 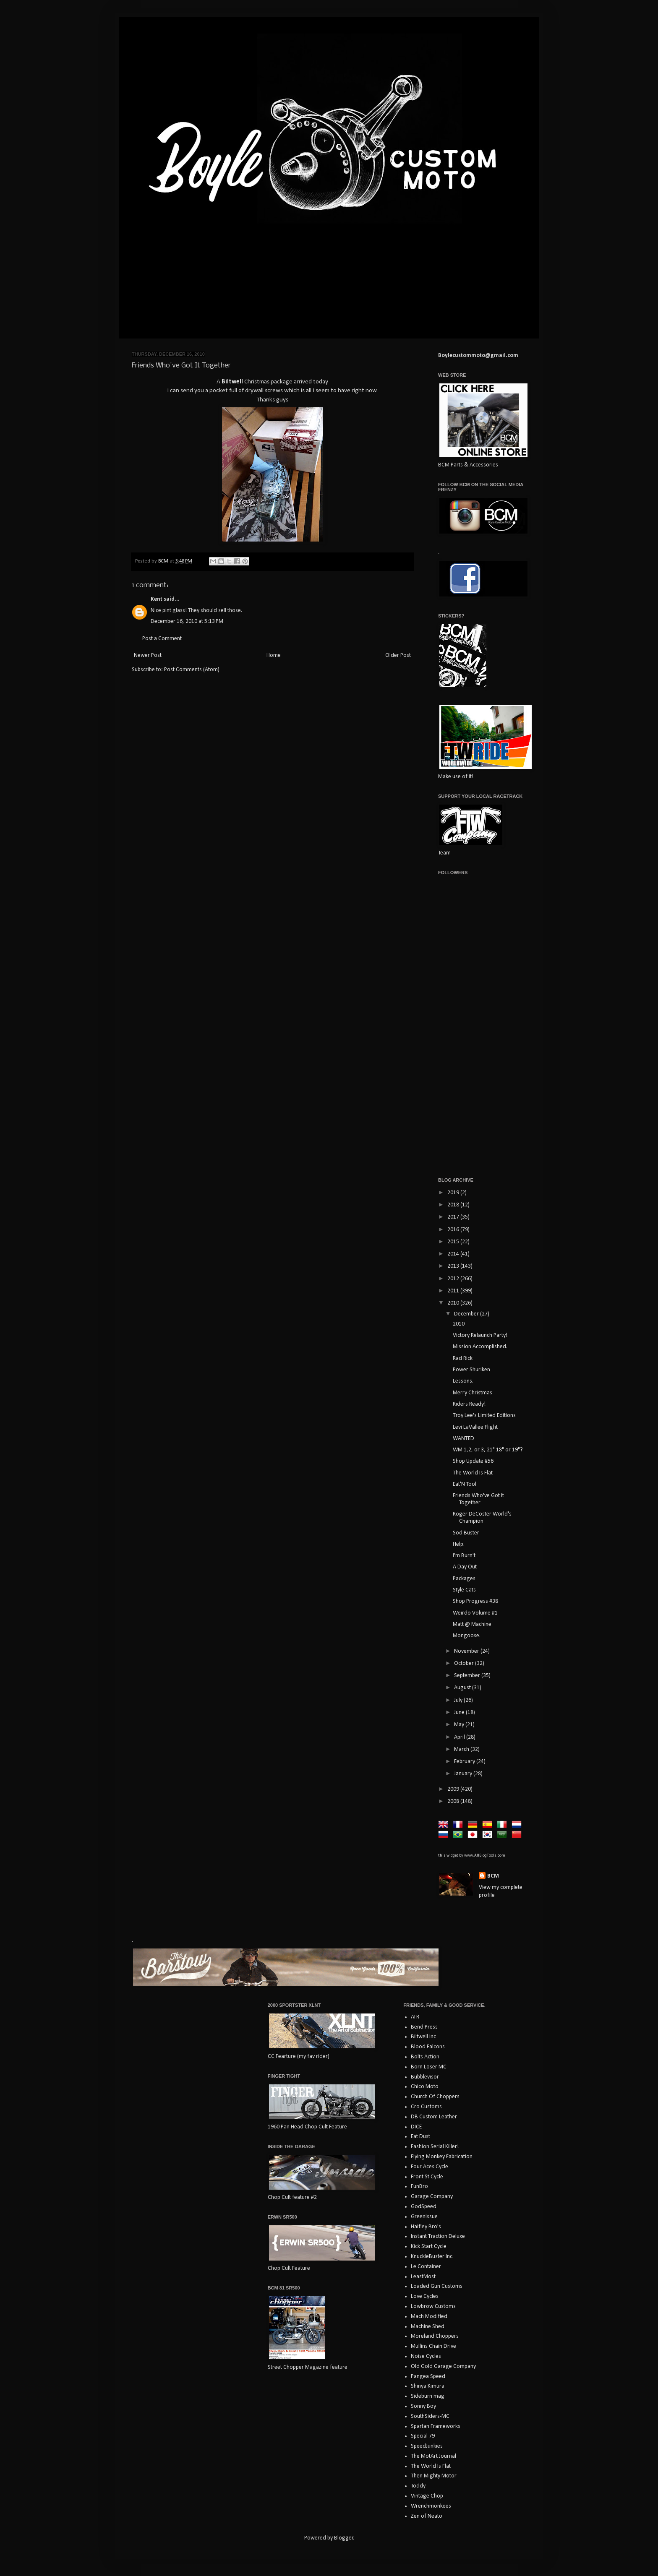 What do you see at coordinates (488, 1450) in the screenshot?
I see `WM 1,2, or 3, 21" 18" or 19"?` at bounding box center [488, 1450].